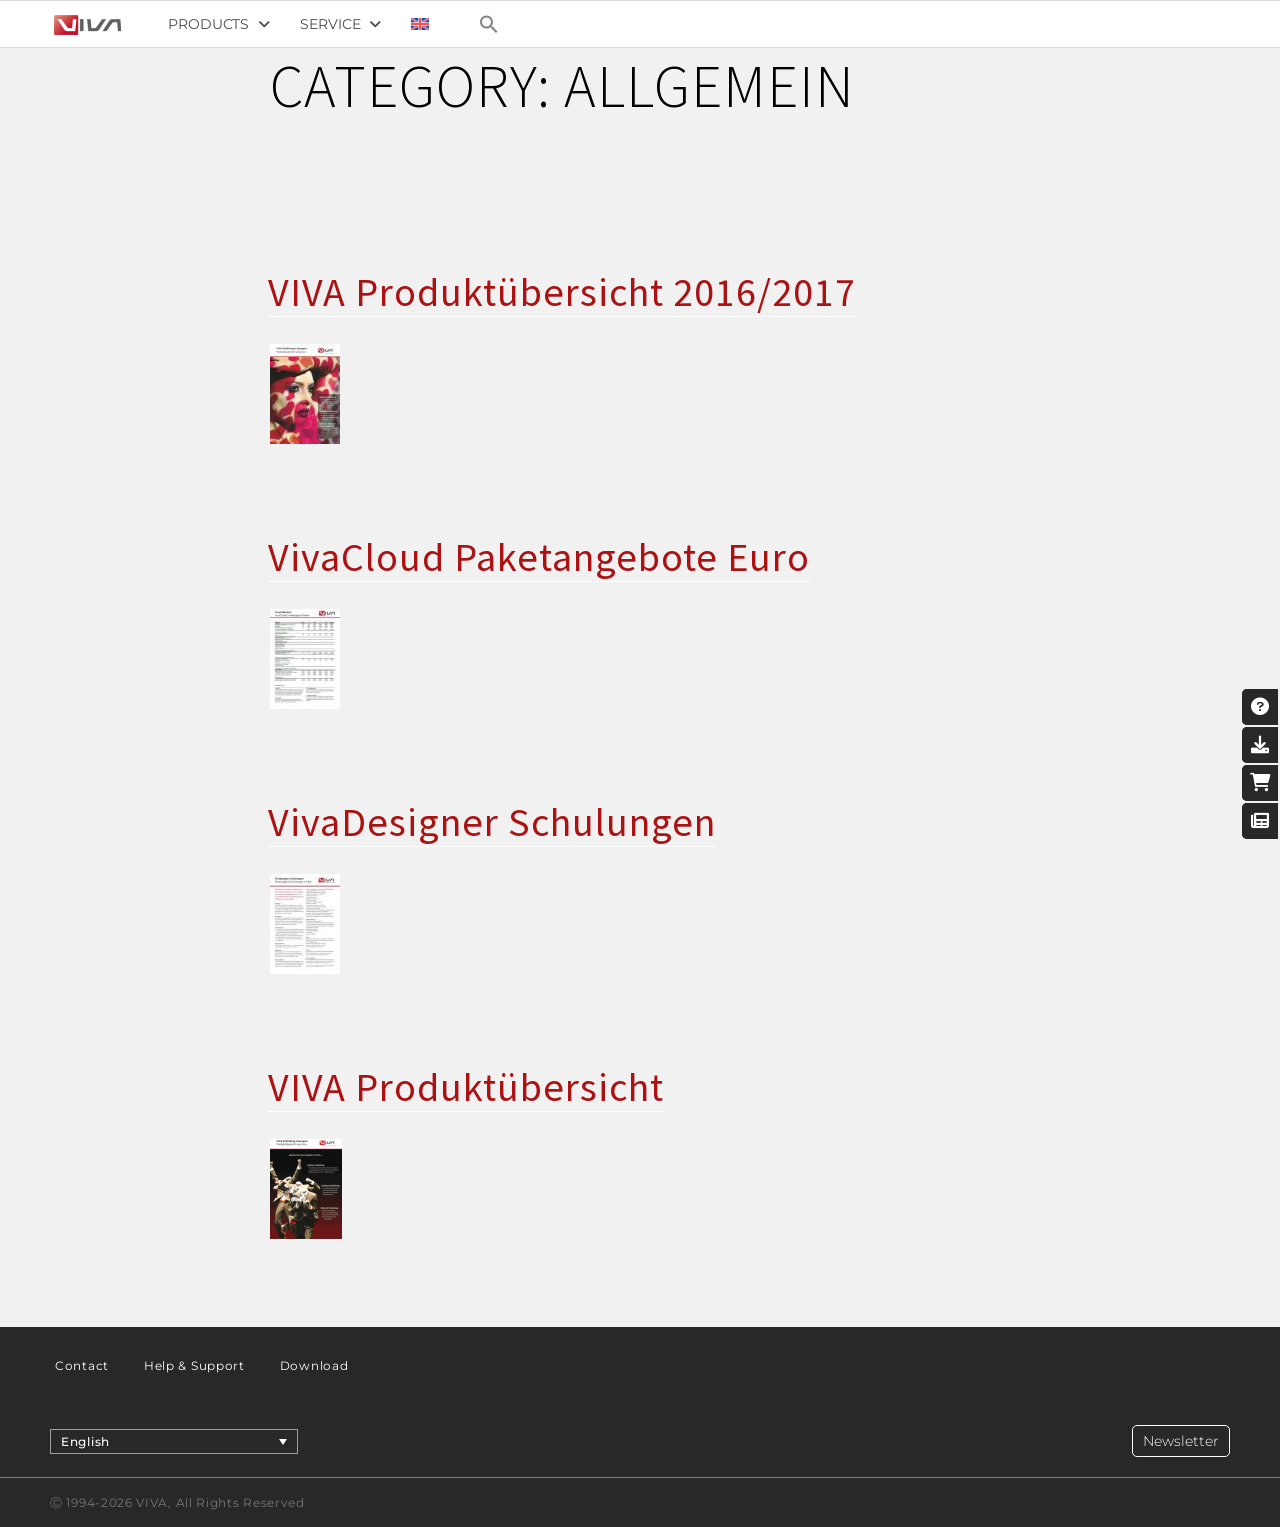 This screenshot has height=1527, width=1280. What do you see at coordinates (562, 292) in the screenshot?
I see `VIVA Produktübersicht 2016/2017` at bounding box center [562, 292].